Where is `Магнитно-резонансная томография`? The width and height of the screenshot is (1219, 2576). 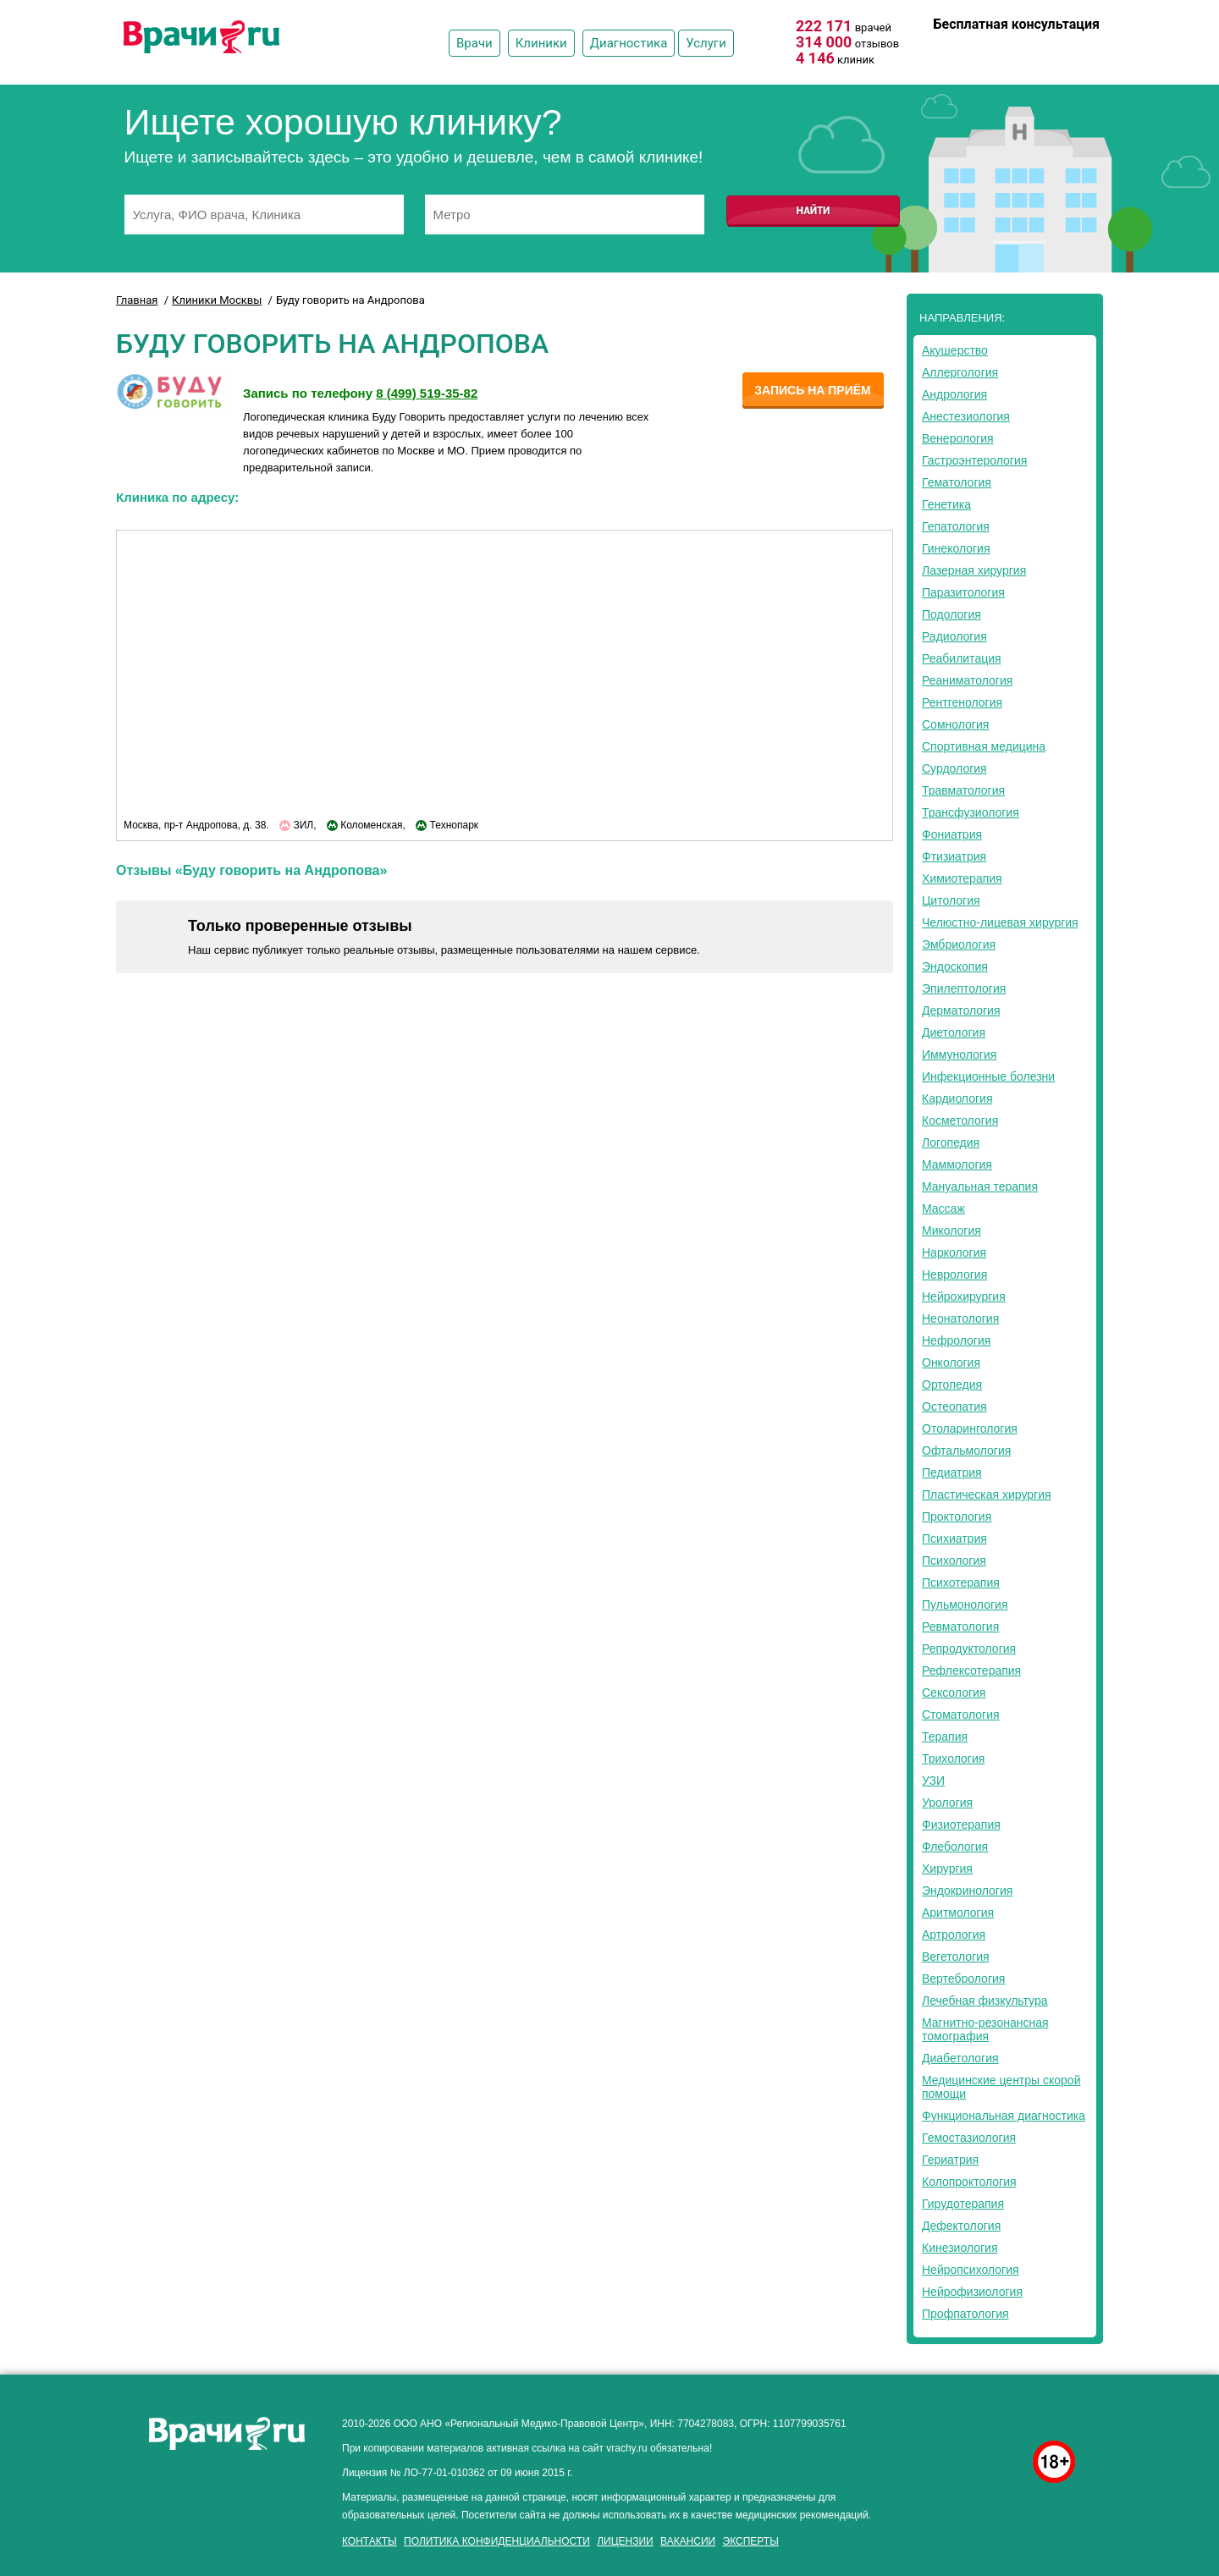 Магнитно-резонансная томография is located at coordinates (985, 2029).